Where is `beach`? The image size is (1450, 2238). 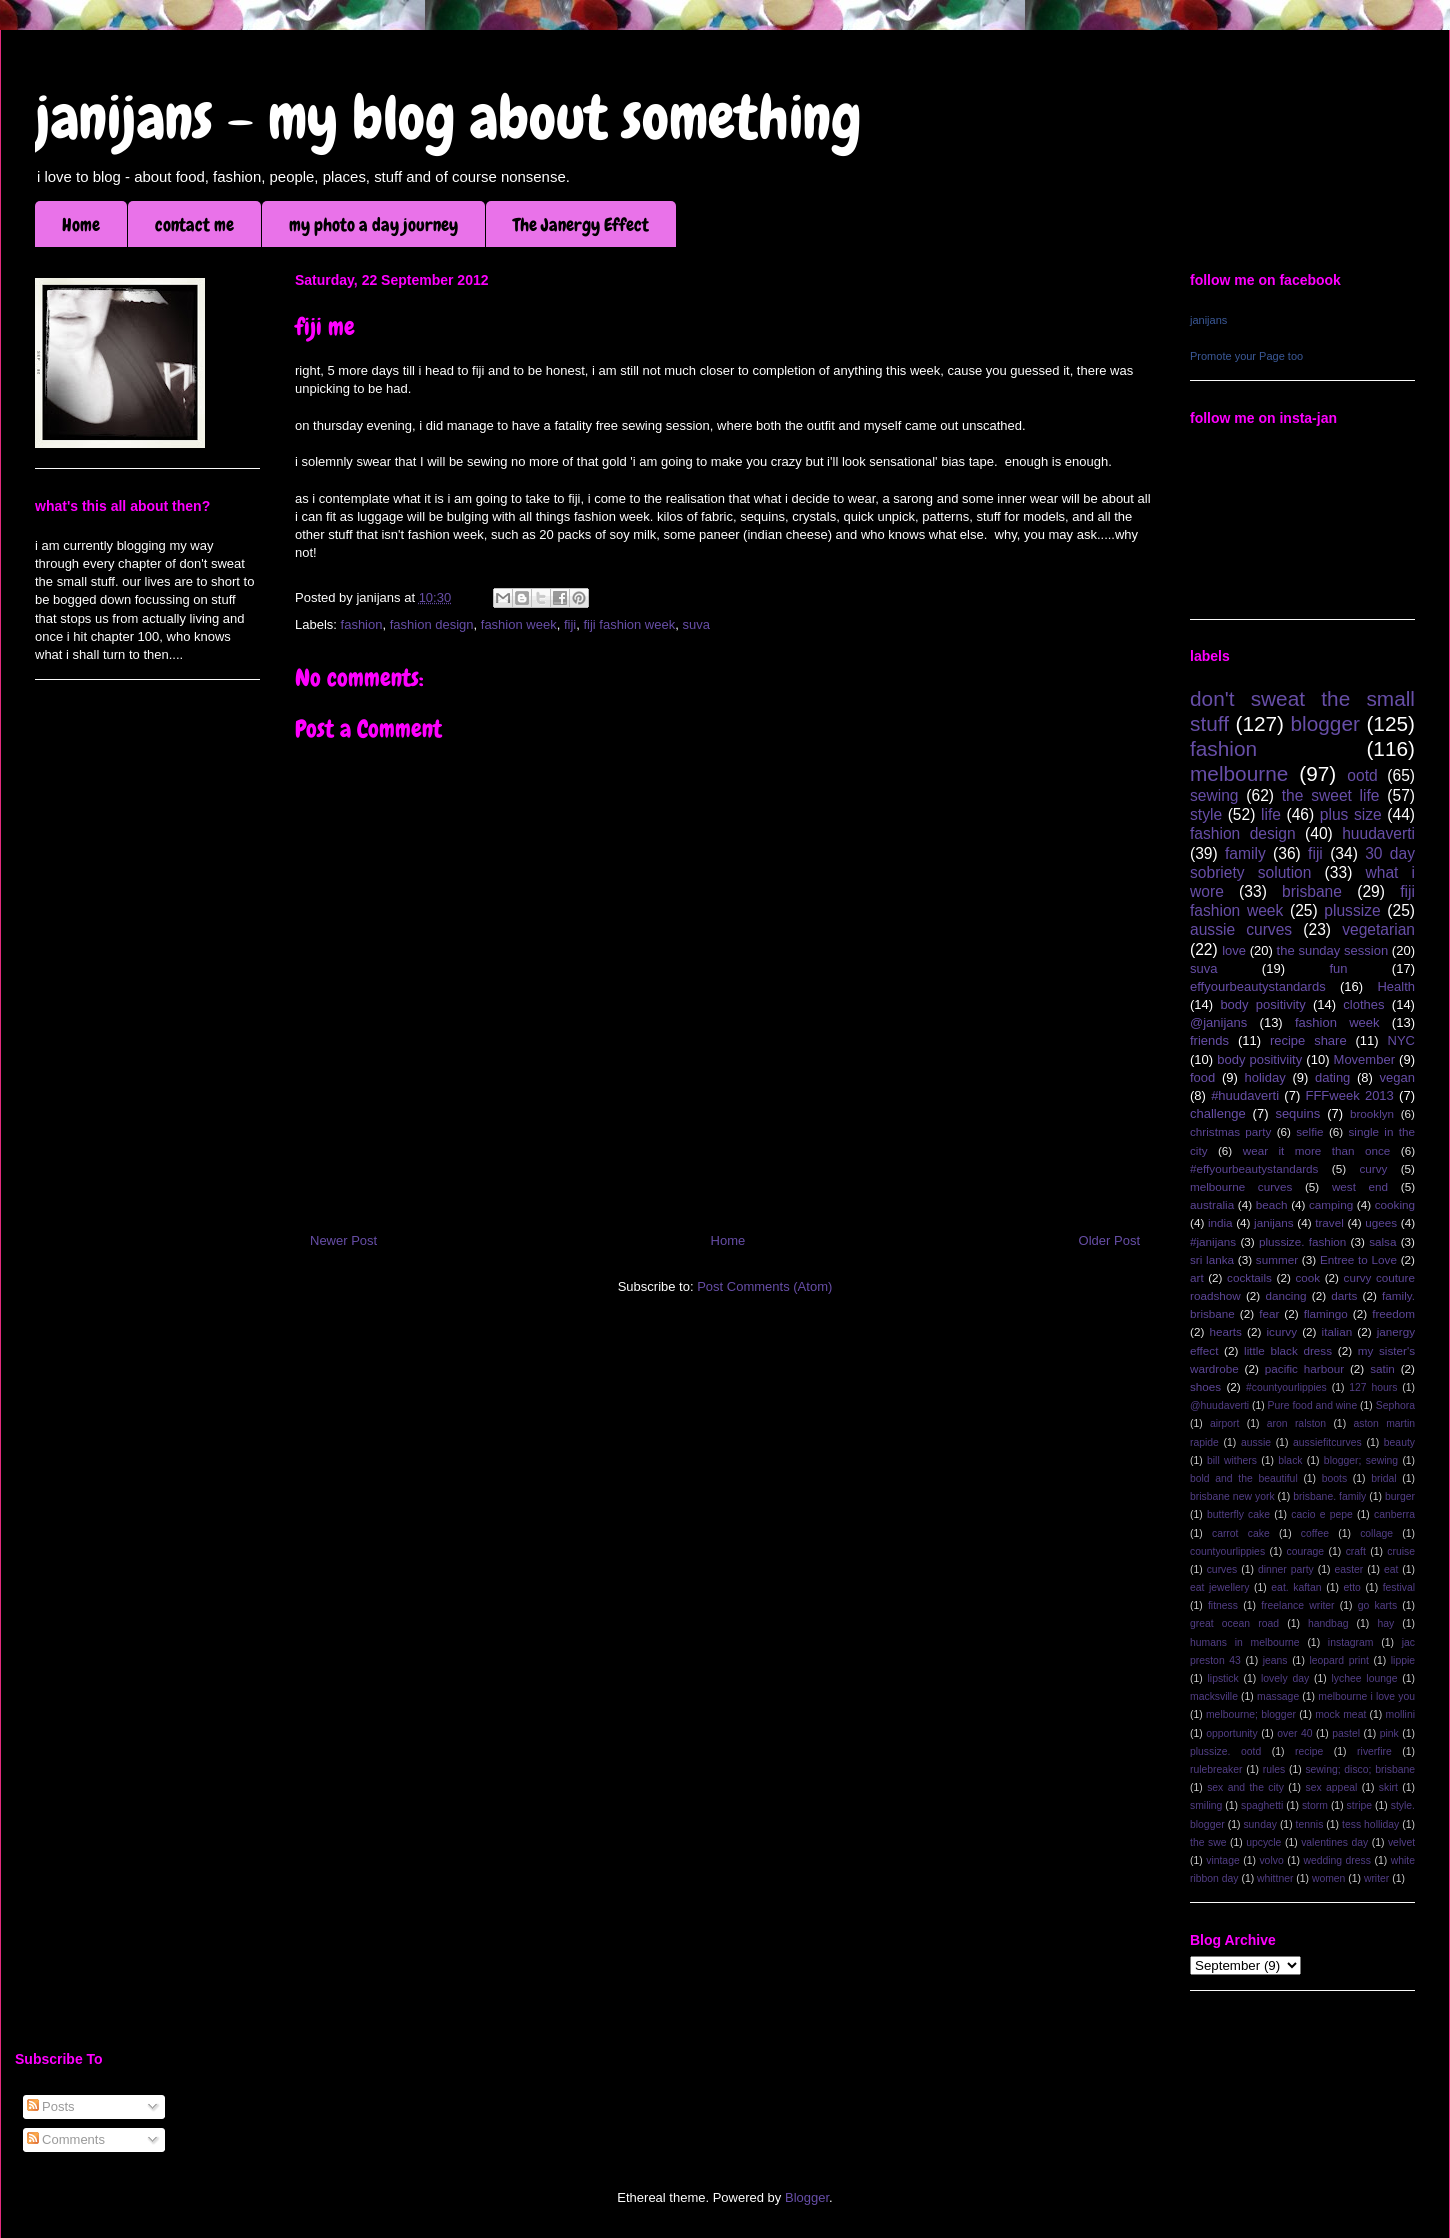 beach is located at coordinates (1272, 1204).